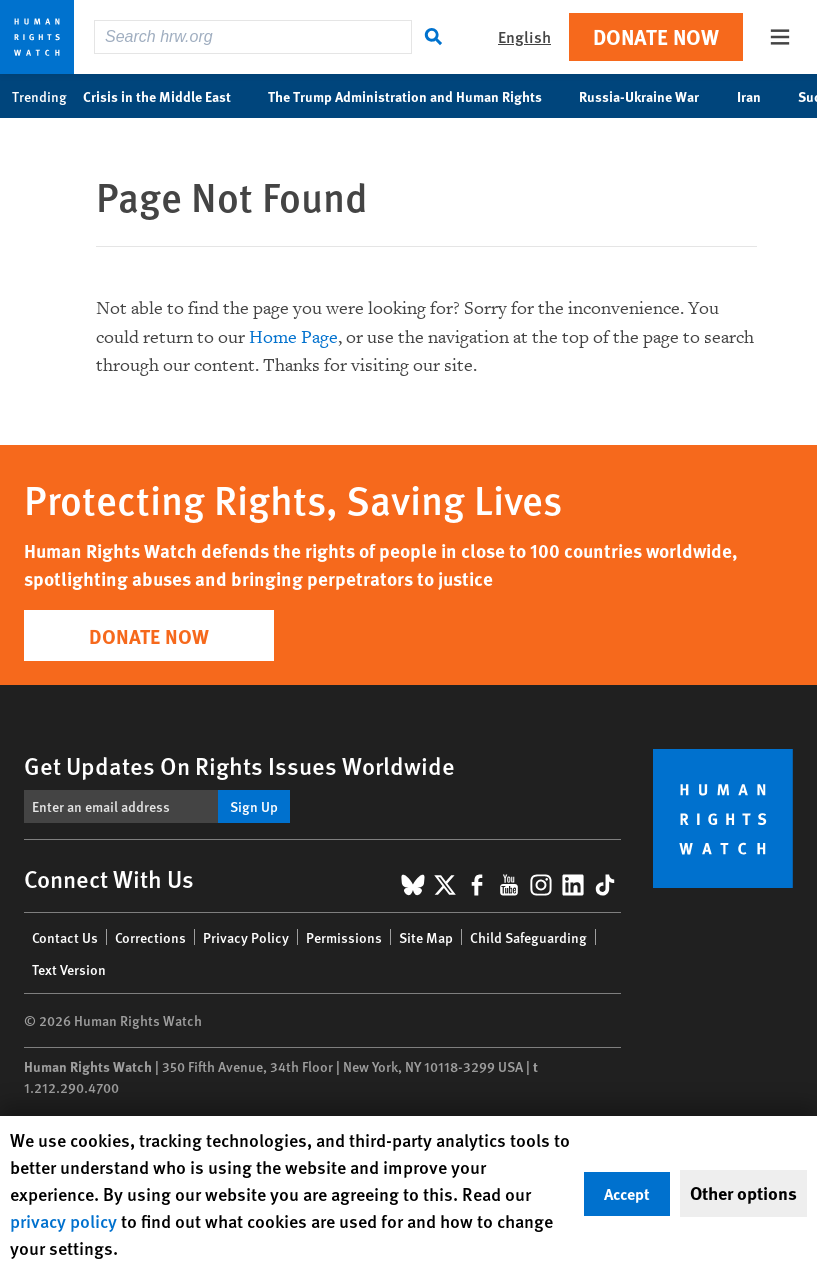  I want to click on Iran, so click(759, 96).